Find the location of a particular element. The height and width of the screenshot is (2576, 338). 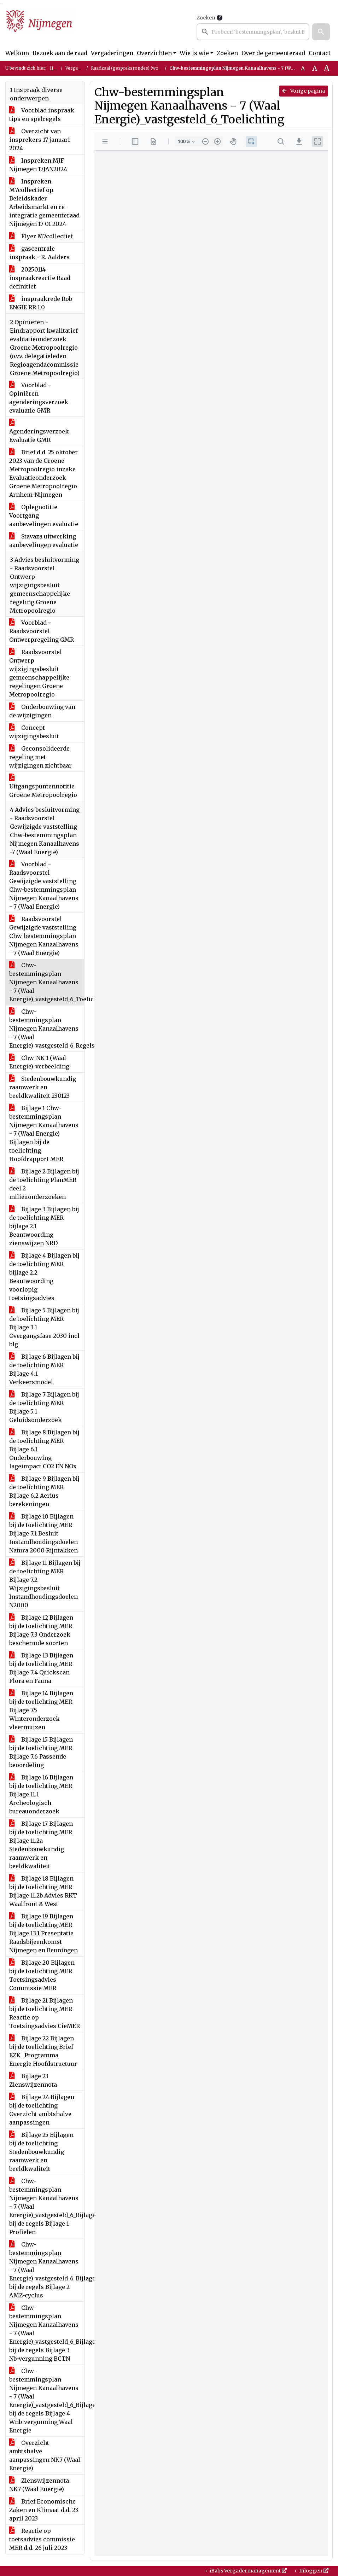

Raadsvoorstel Ontwerp wijzigingsbesluit gemeenschappelijke regelingen Groene Metropoolregio is located at coordinates (39, 673).